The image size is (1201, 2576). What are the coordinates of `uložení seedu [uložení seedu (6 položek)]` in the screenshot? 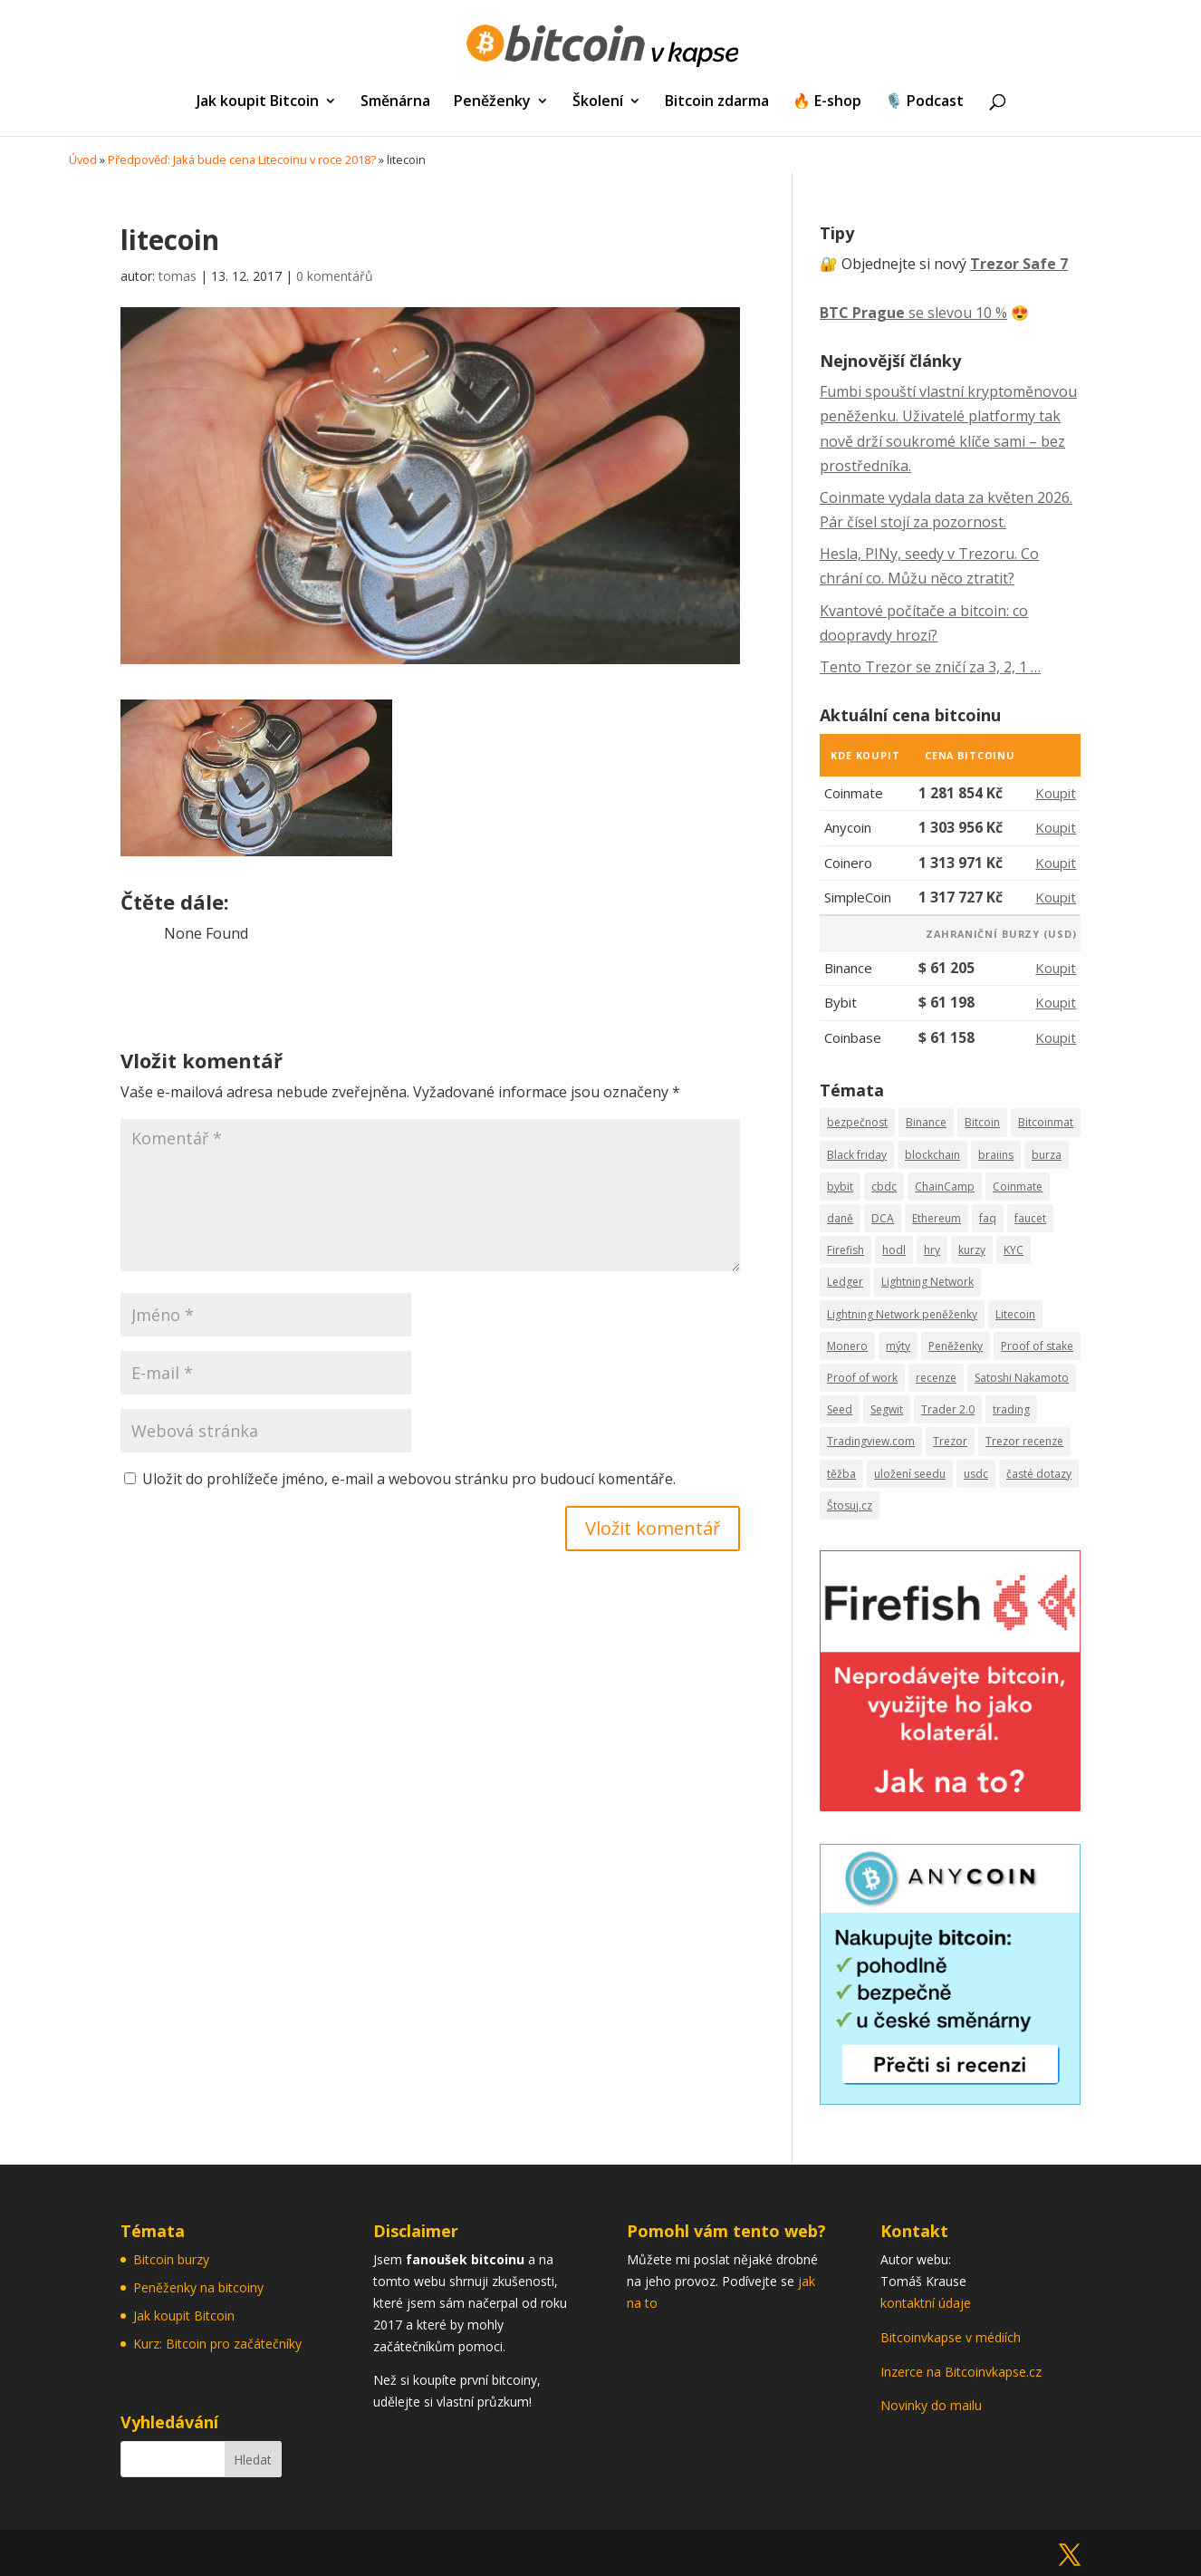 It's located at (910, 1473).